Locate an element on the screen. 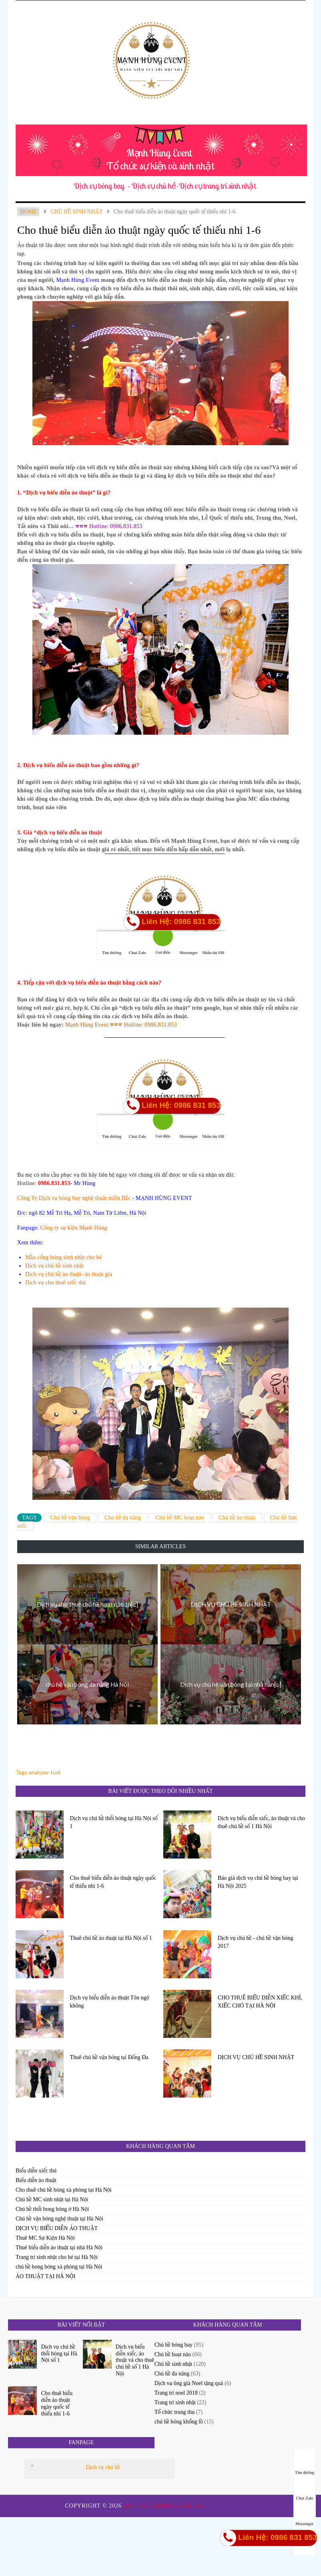 This screenshot has height=2576, width=321. Dịch vụ chú hề sinh nhật is located at coordinates (54, 1266).